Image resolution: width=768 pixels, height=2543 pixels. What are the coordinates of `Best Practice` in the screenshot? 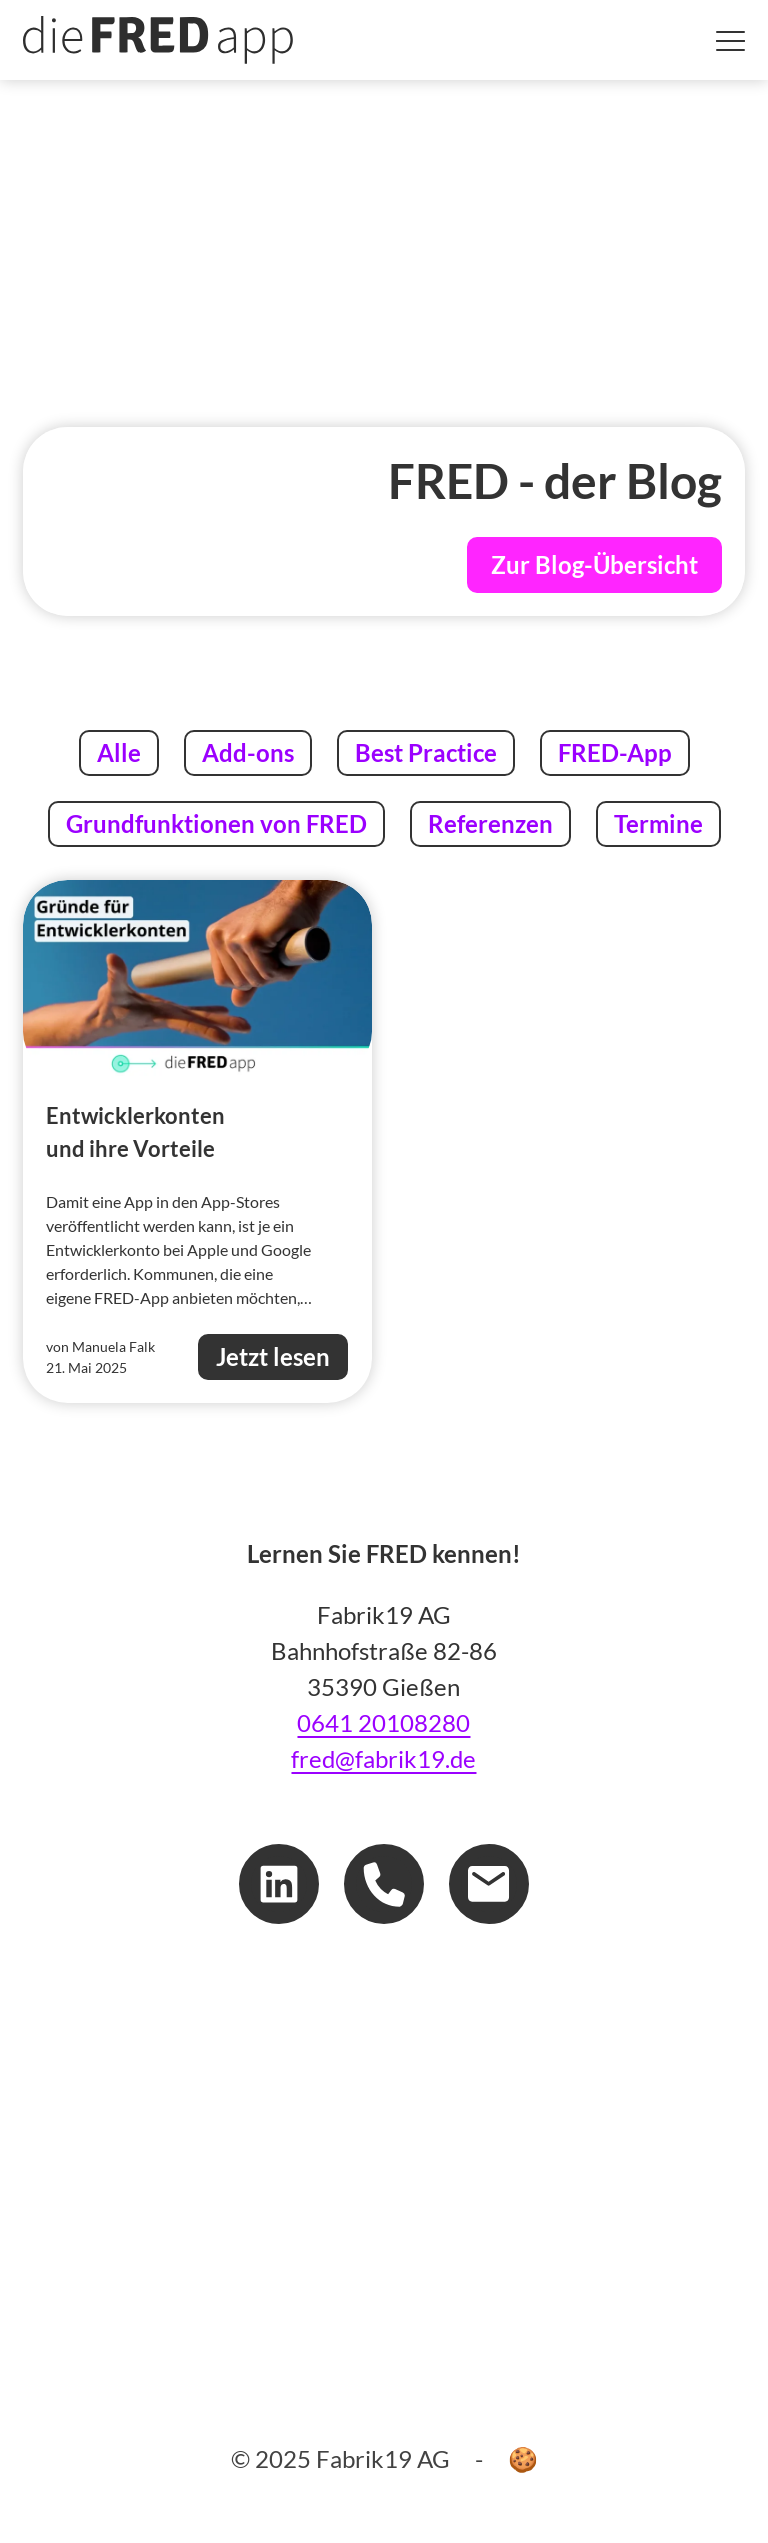 It's located at (425, 750).